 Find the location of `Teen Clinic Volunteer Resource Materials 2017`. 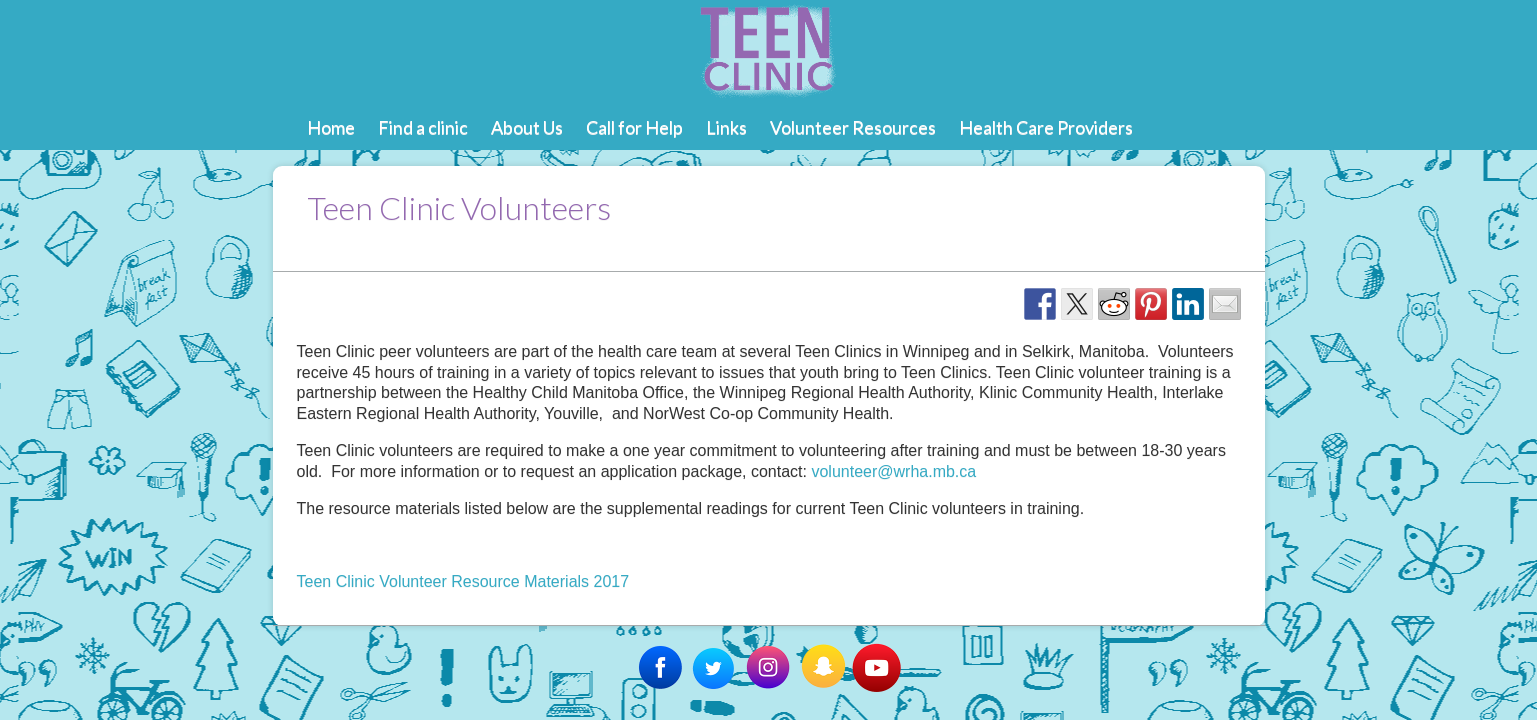

Teen Clinic Volunteer Resource Materials 2017 is located at coordinates (463, 581).